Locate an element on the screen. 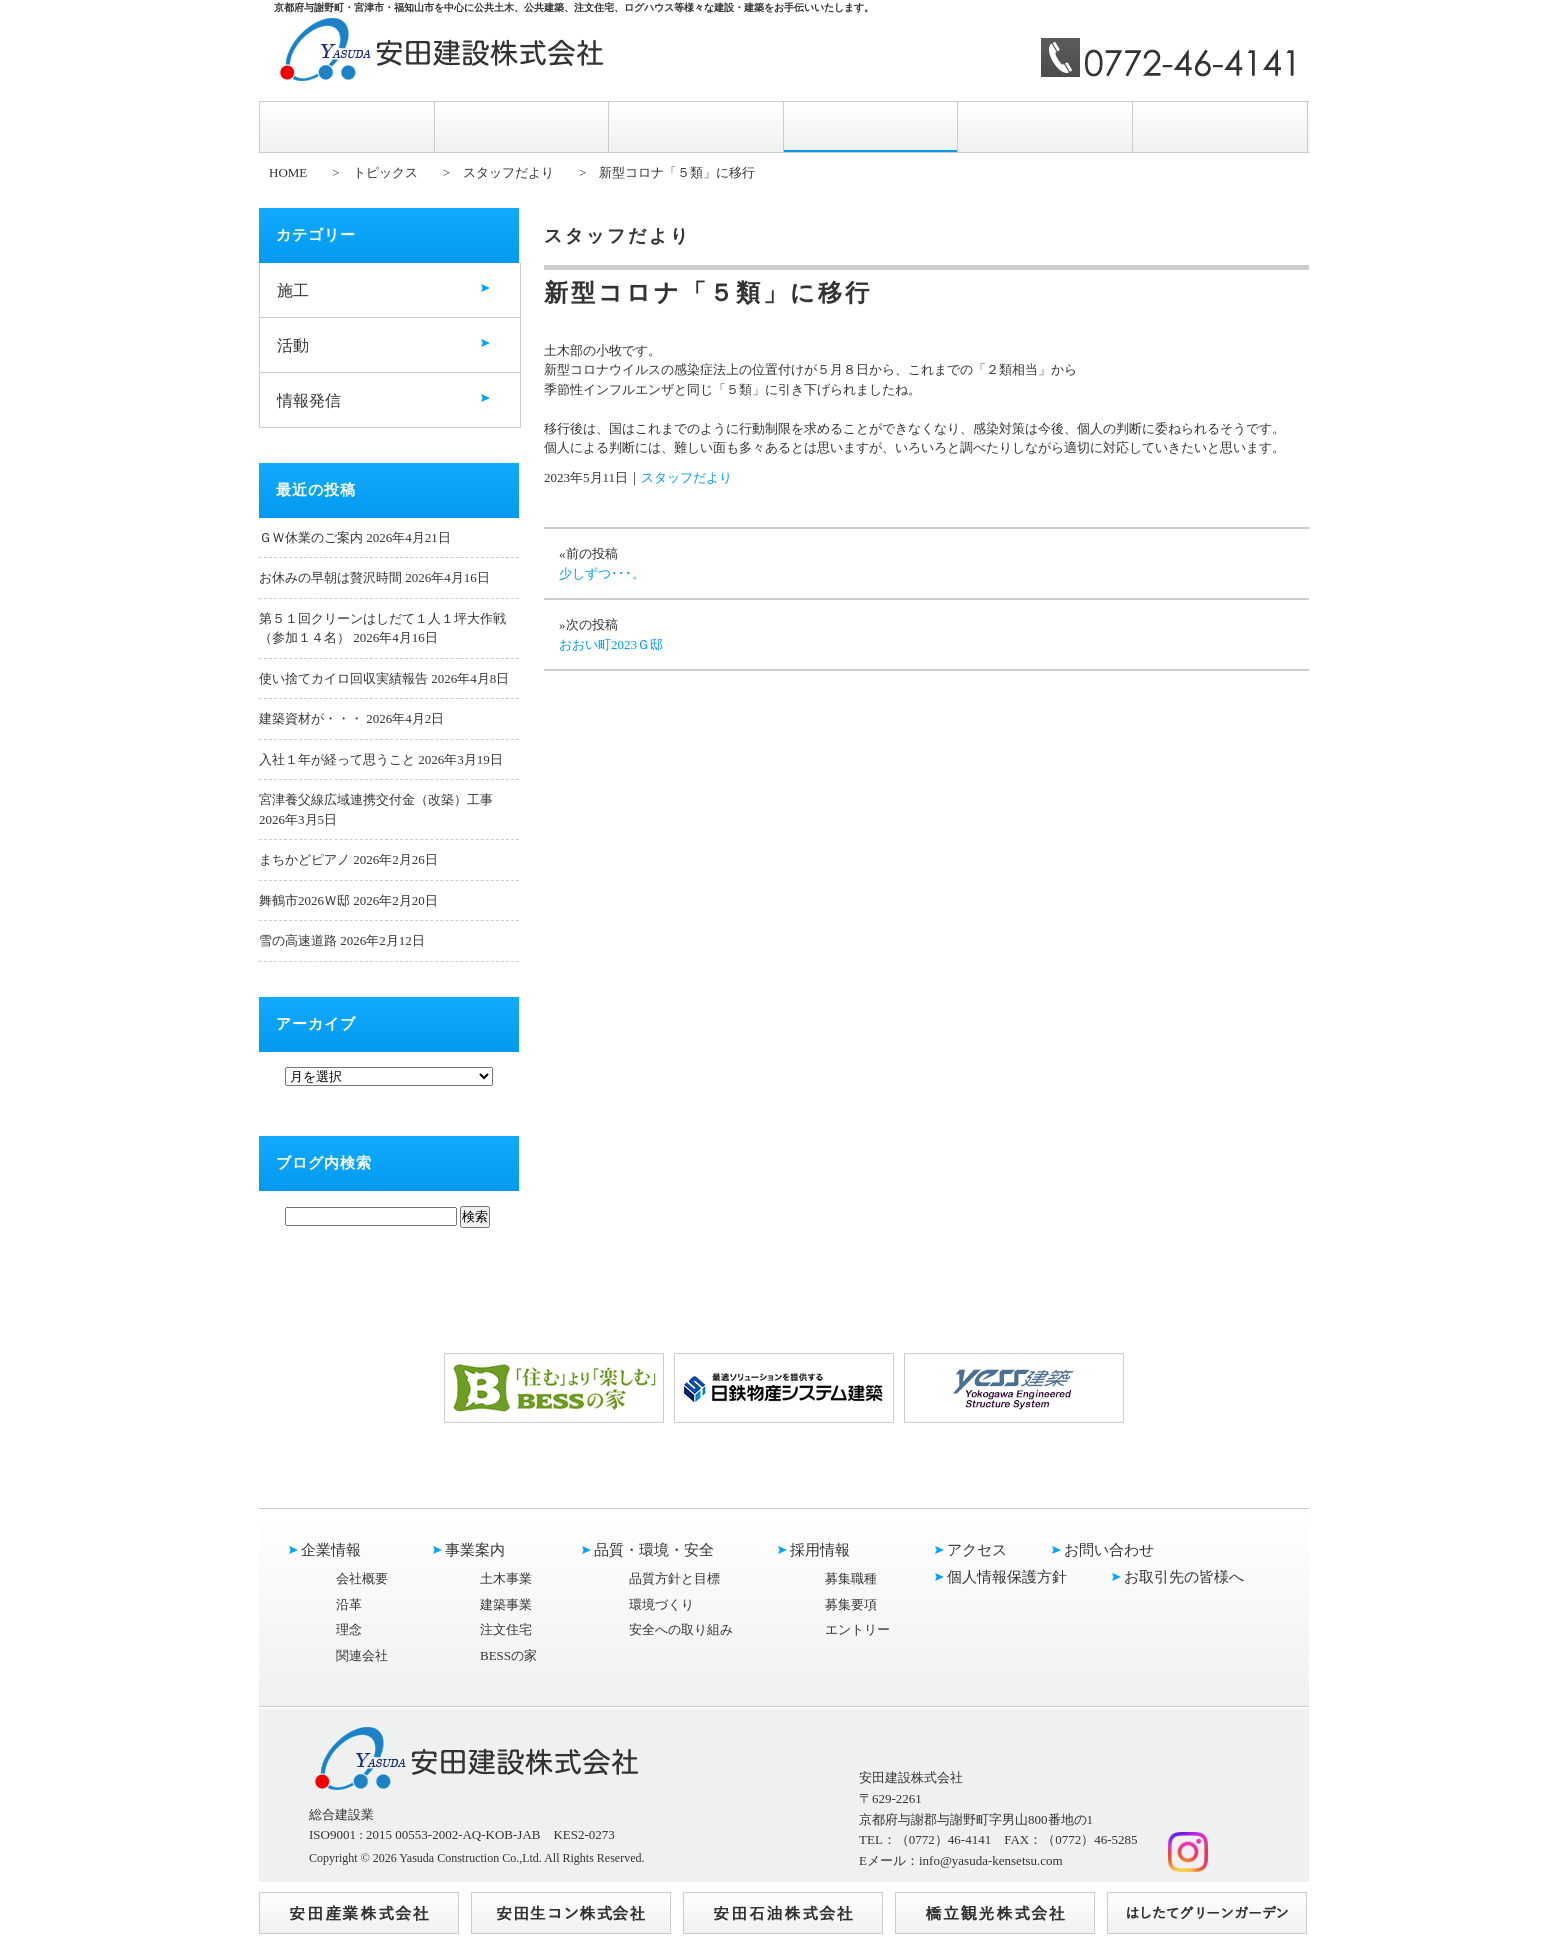 This screenshot has height=1959, width=1568. 事業案内 is located at coordinates (522, 126).